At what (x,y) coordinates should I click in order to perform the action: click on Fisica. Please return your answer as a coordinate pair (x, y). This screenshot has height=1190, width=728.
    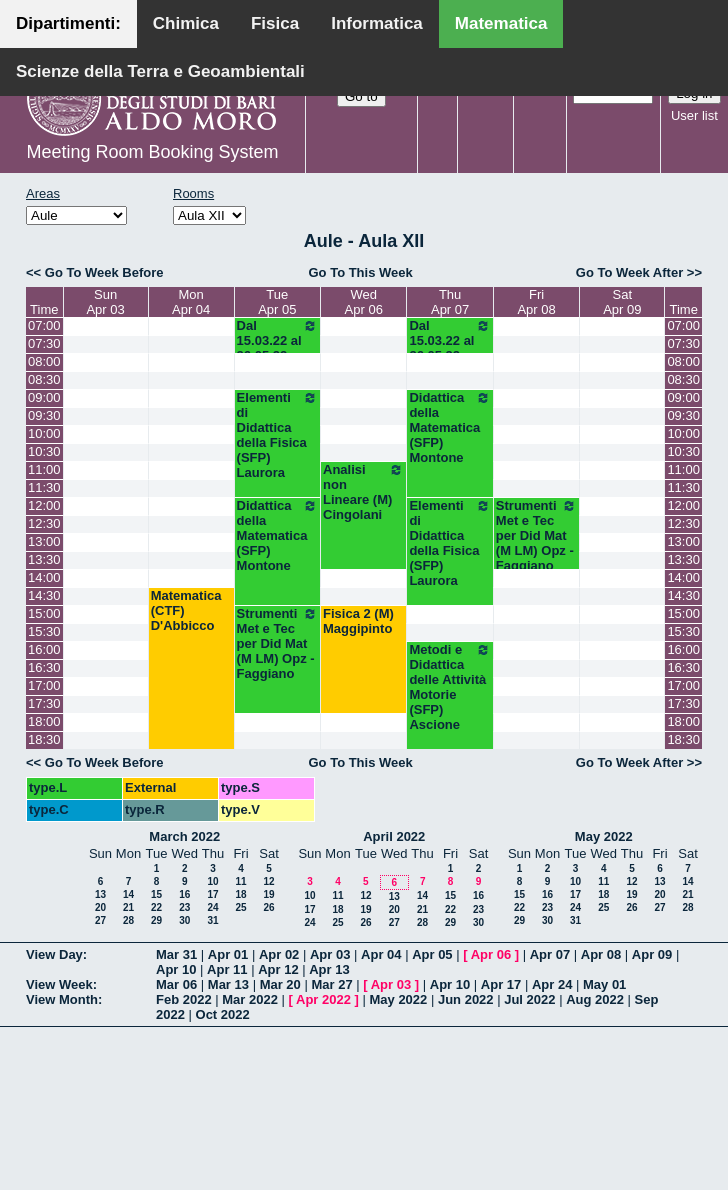
    Looking at the image, I should click on (275, 23).